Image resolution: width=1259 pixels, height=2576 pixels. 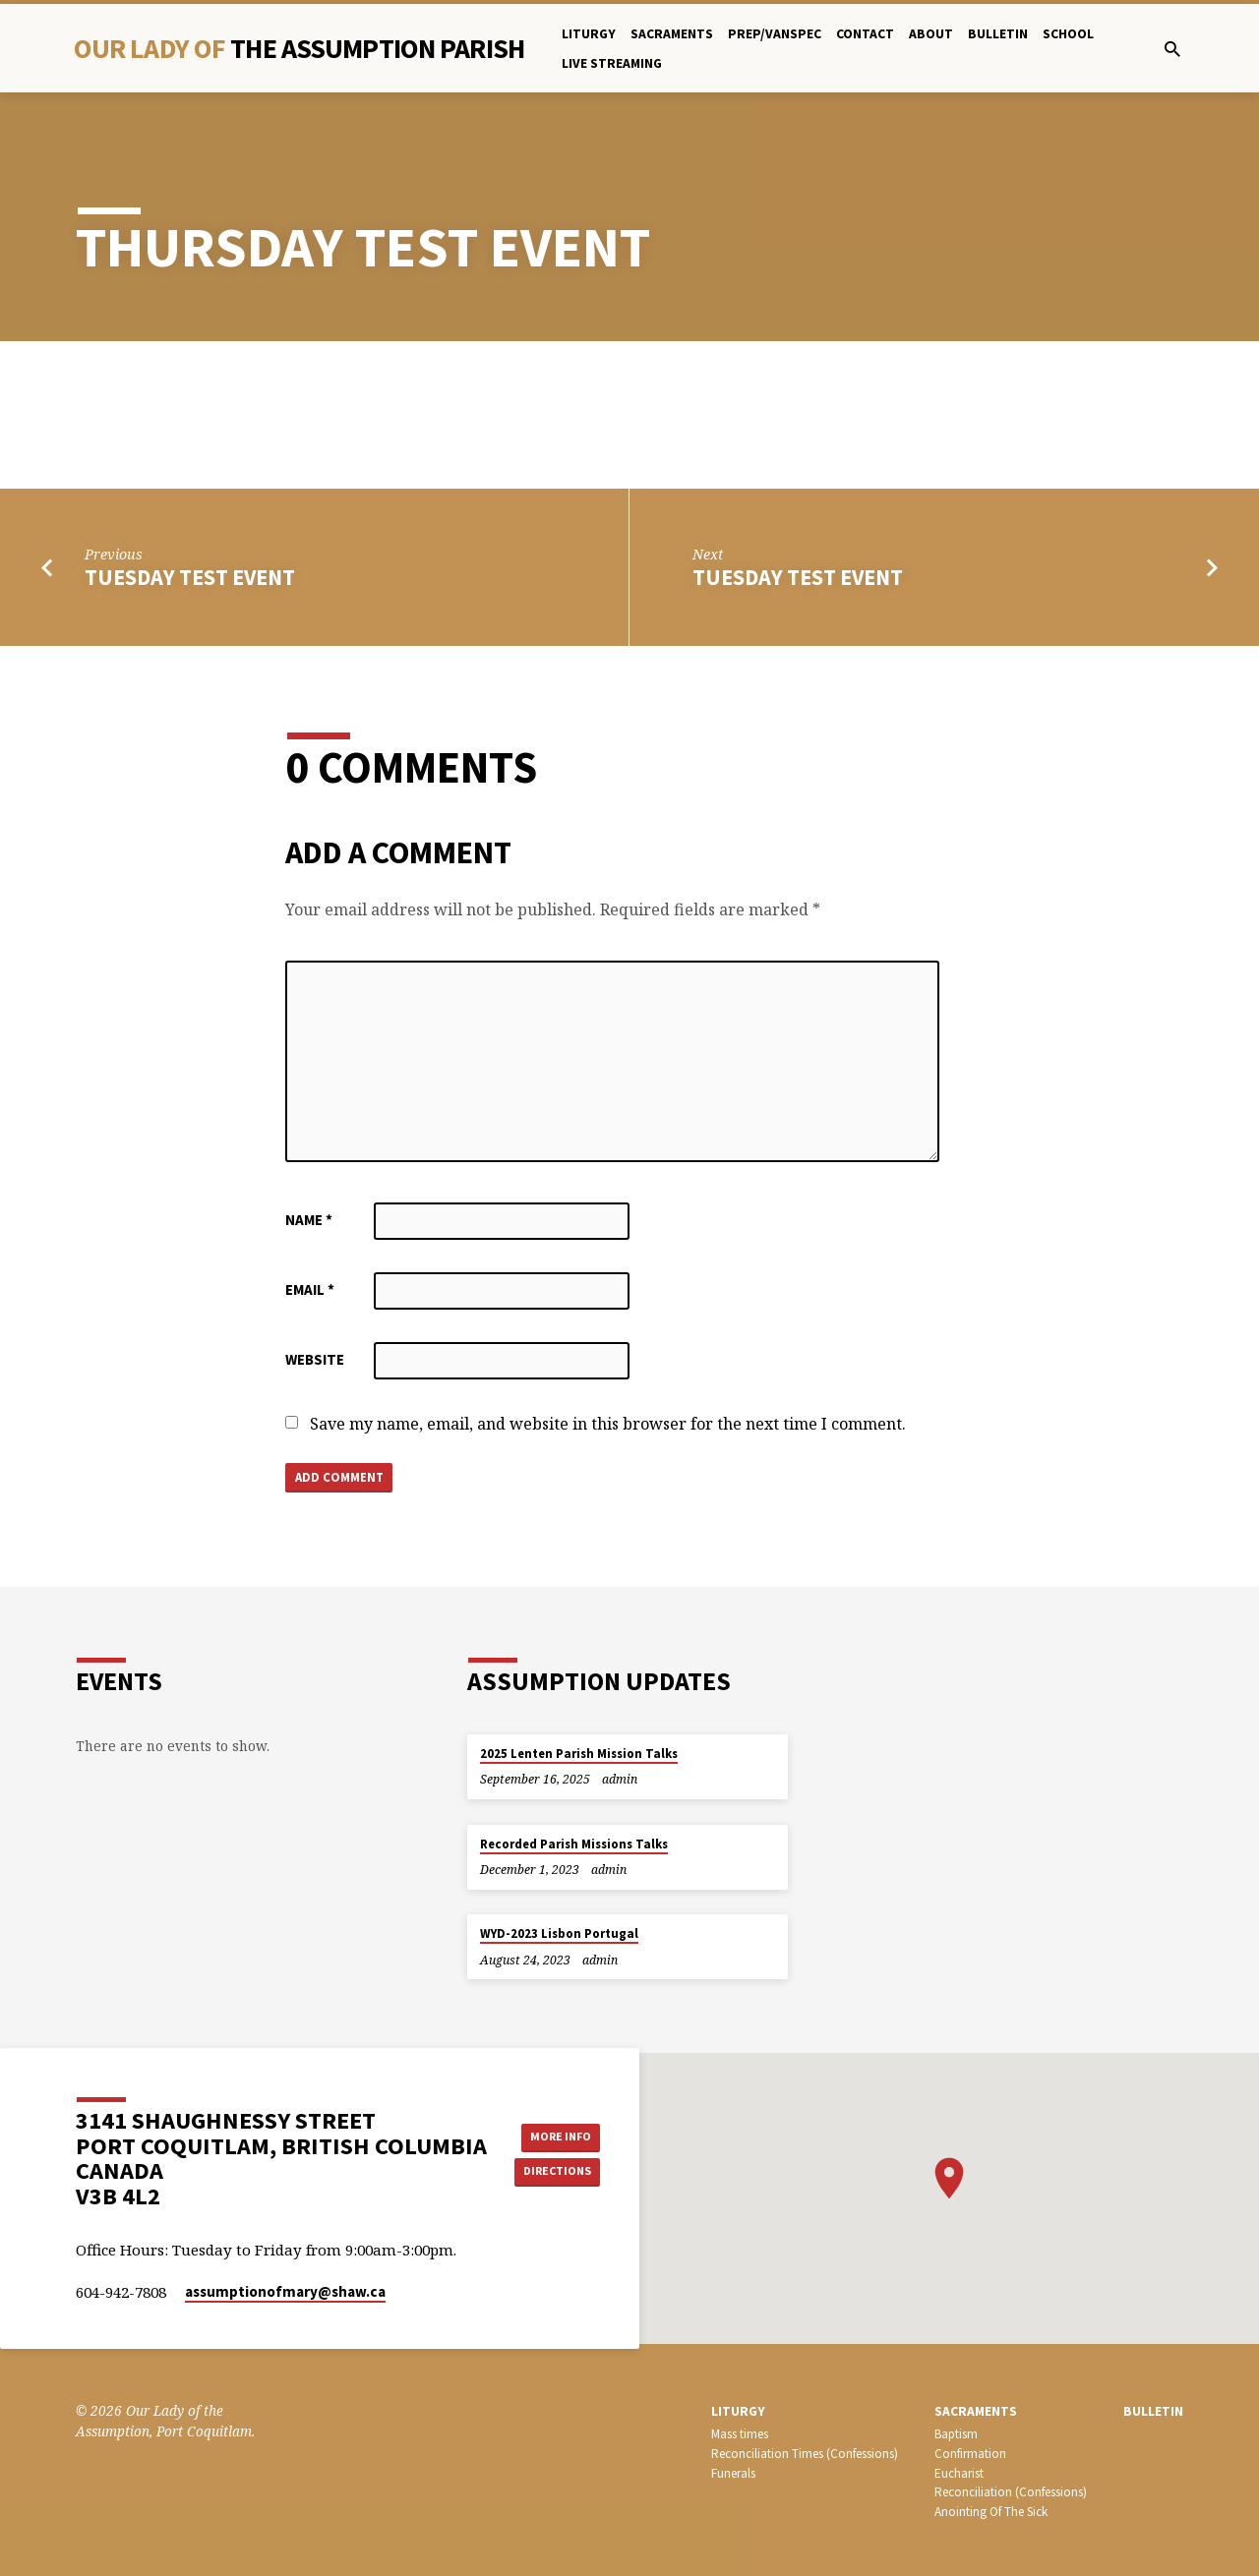 What do you see at coordinates (299, 48) in the screenshot?
I see `Our Lady Of` at bounding box center [299, 48].